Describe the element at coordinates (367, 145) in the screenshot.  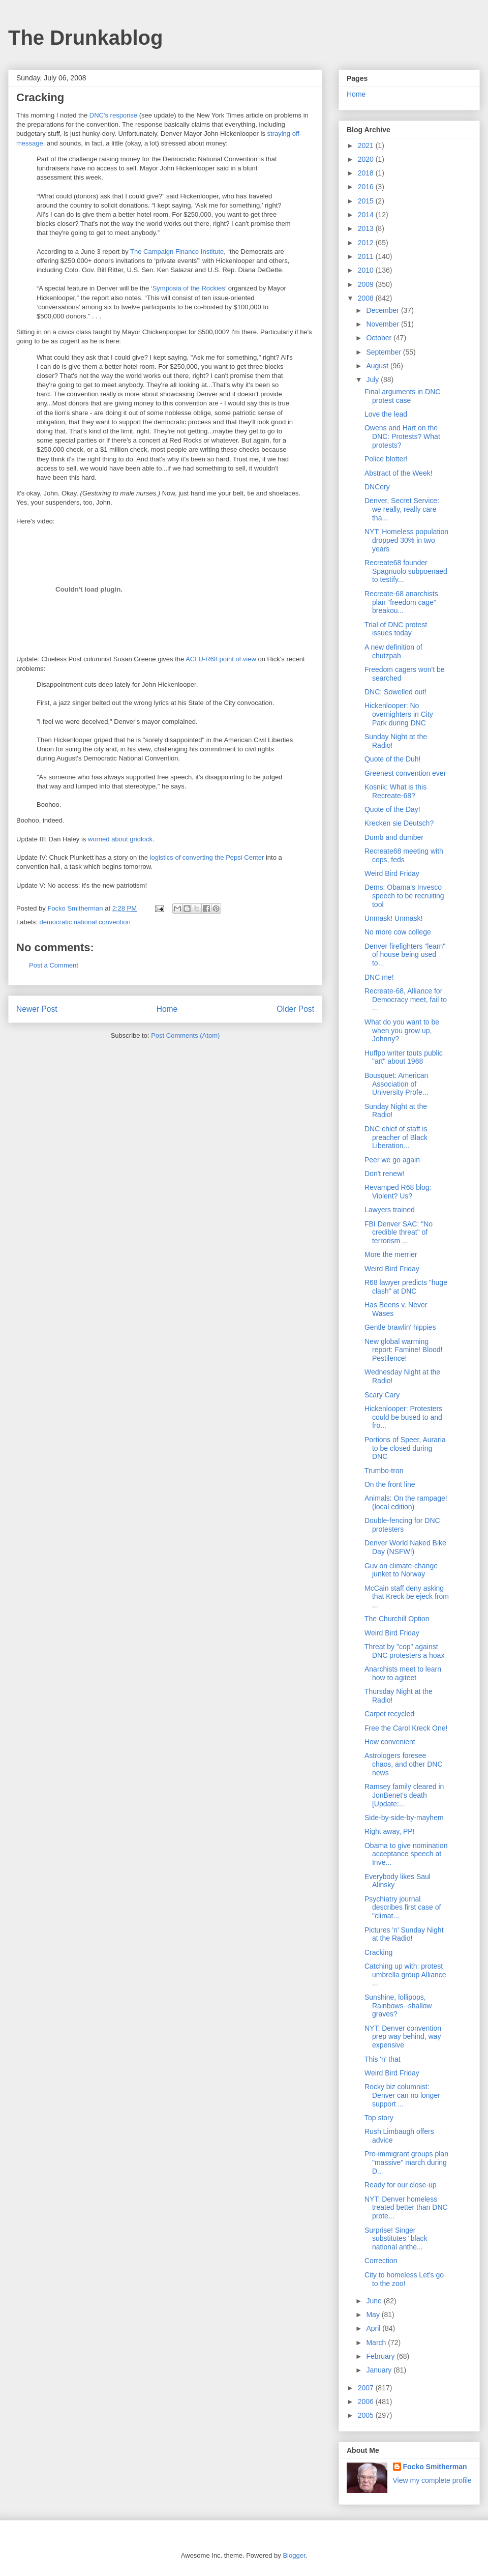
I see `2021` at that location.